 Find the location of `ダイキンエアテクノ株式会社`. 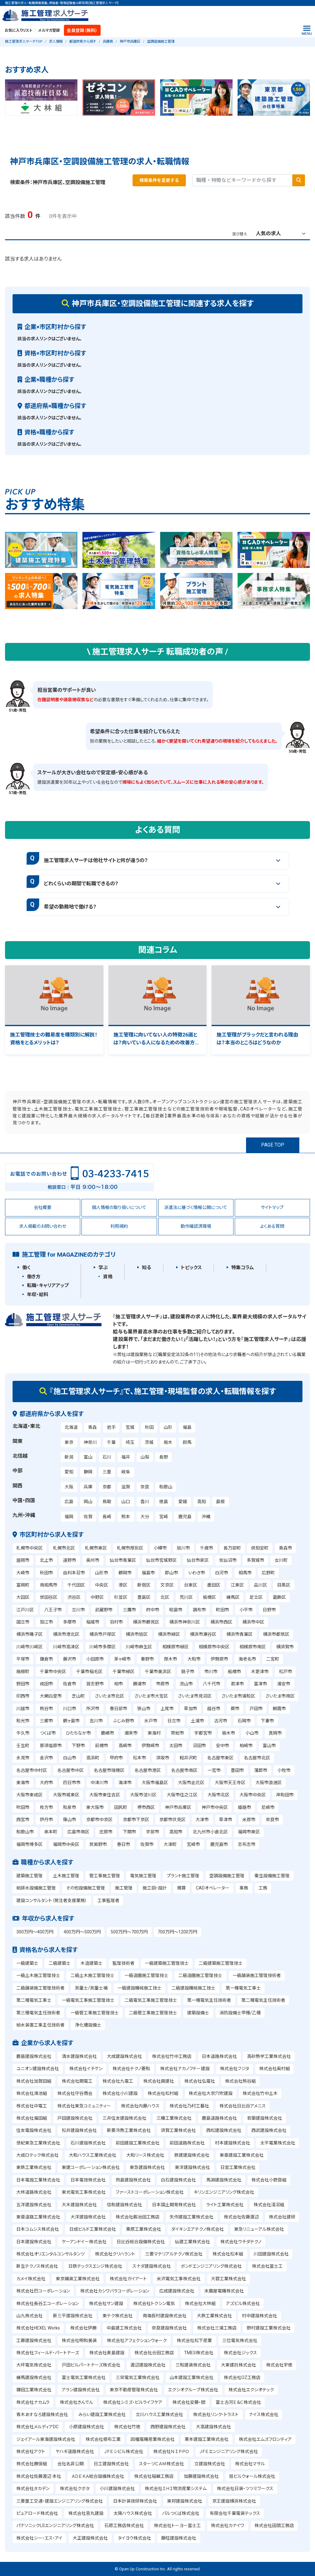

ダイキンエアテクノ株式会社 is located at coordinates (197, 2229).